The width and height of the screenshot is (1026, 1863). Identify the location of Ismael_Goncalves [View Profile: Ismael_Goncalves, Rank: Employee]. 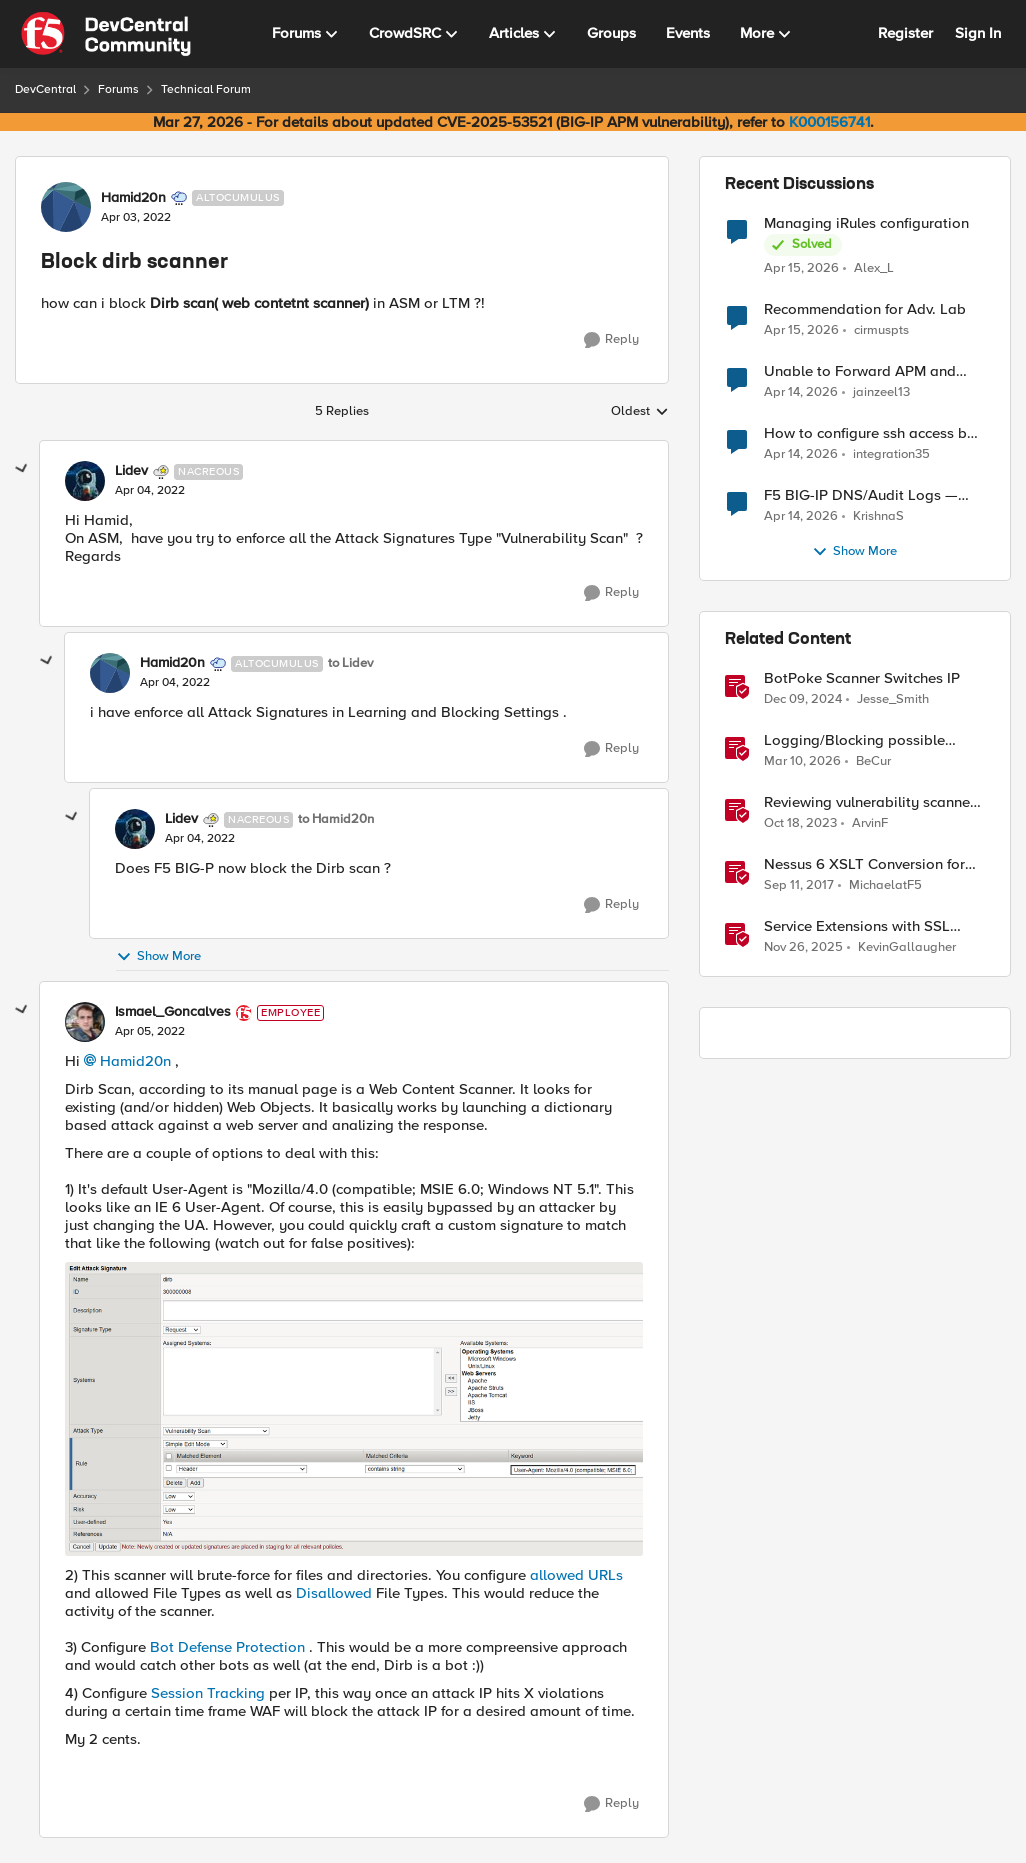
(173, 1012).